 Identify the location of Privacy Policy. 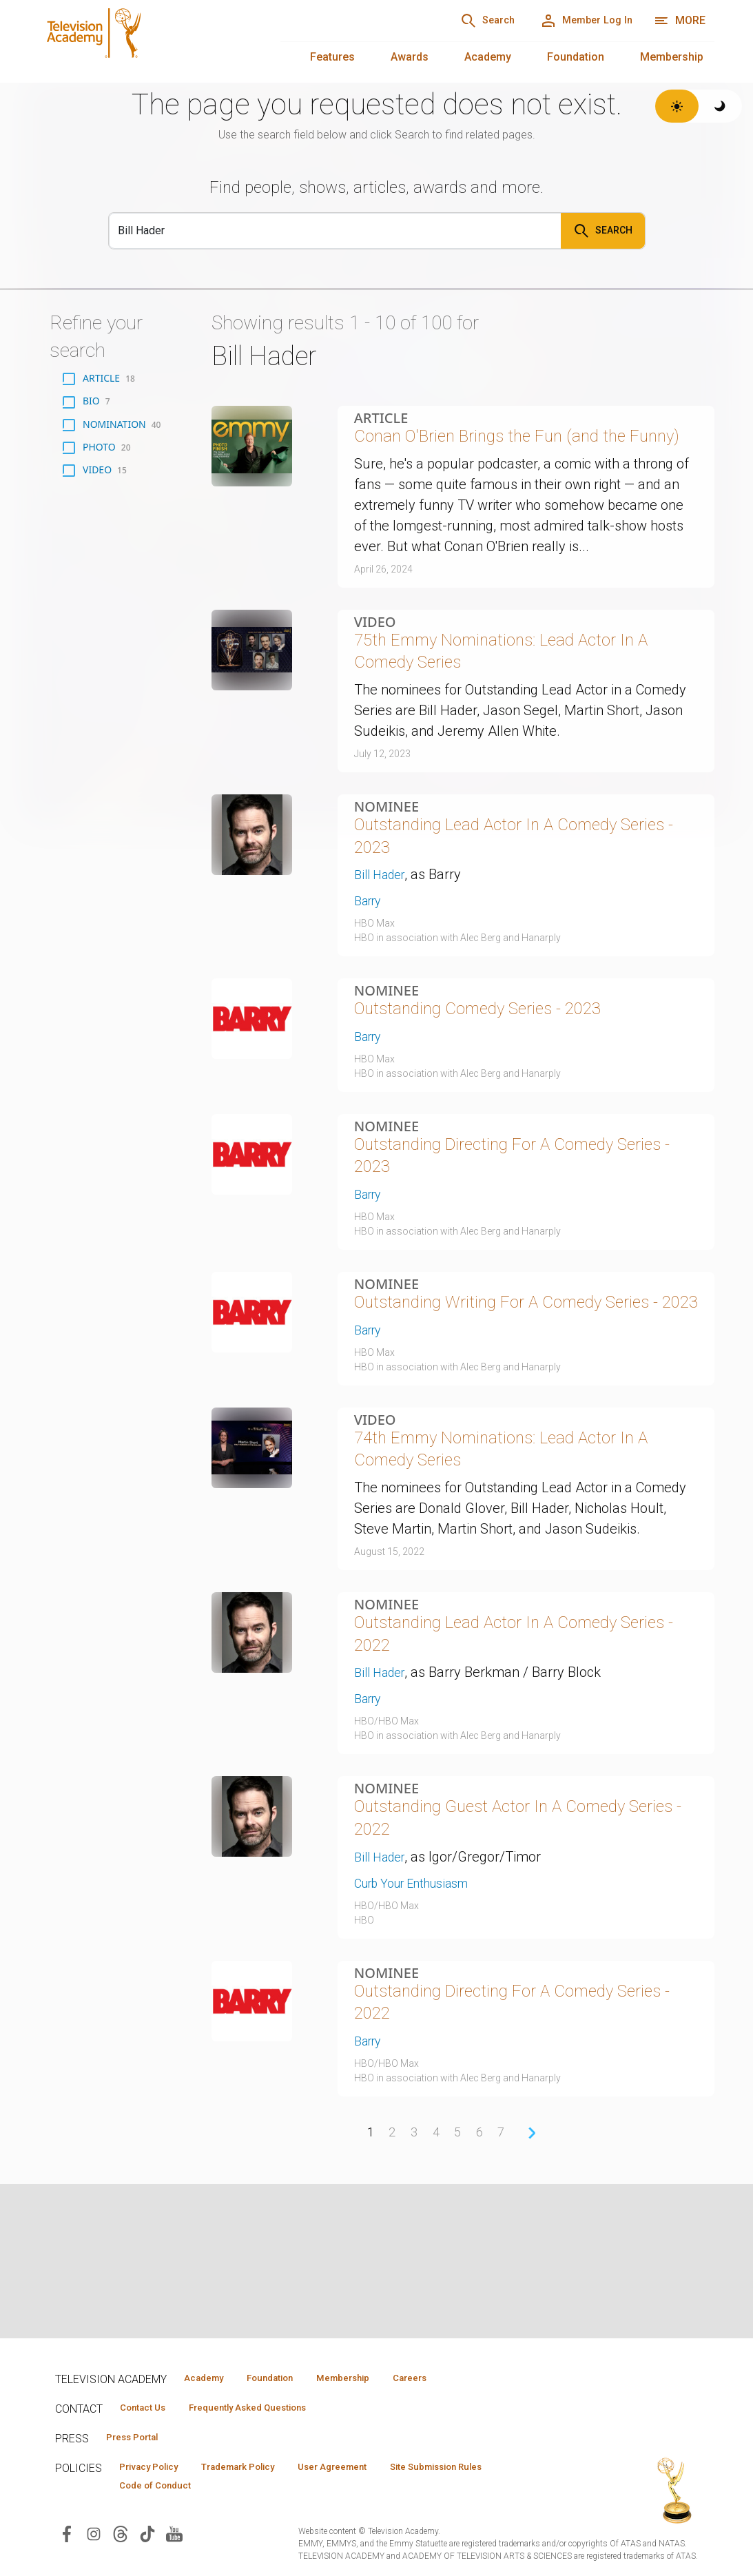
(156, 2471).